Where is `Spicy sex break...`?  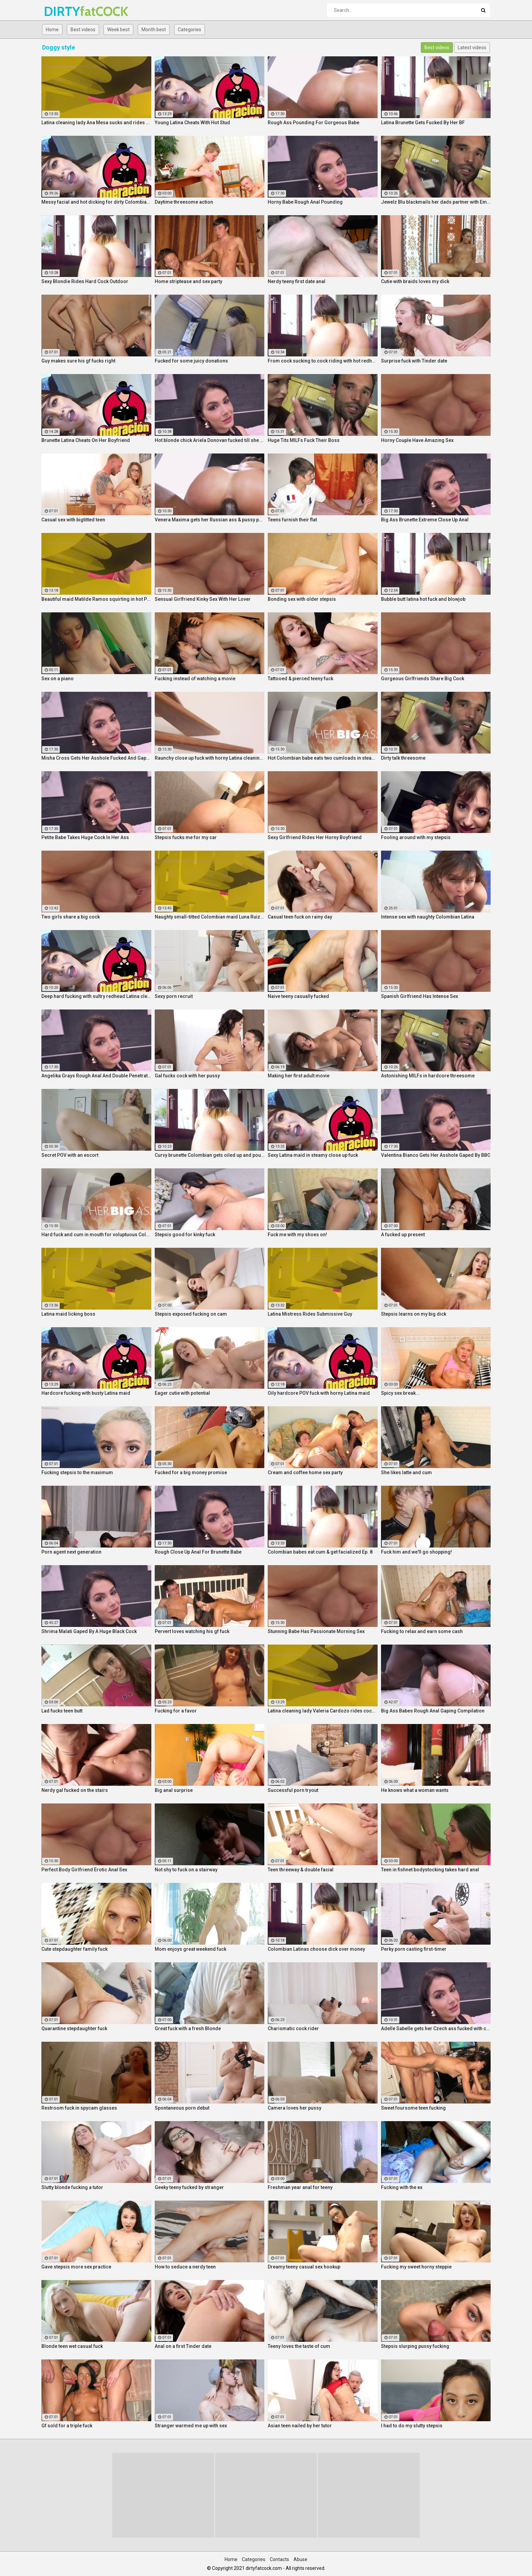 Spicy sex break... is located at coordinates (400, 1393).